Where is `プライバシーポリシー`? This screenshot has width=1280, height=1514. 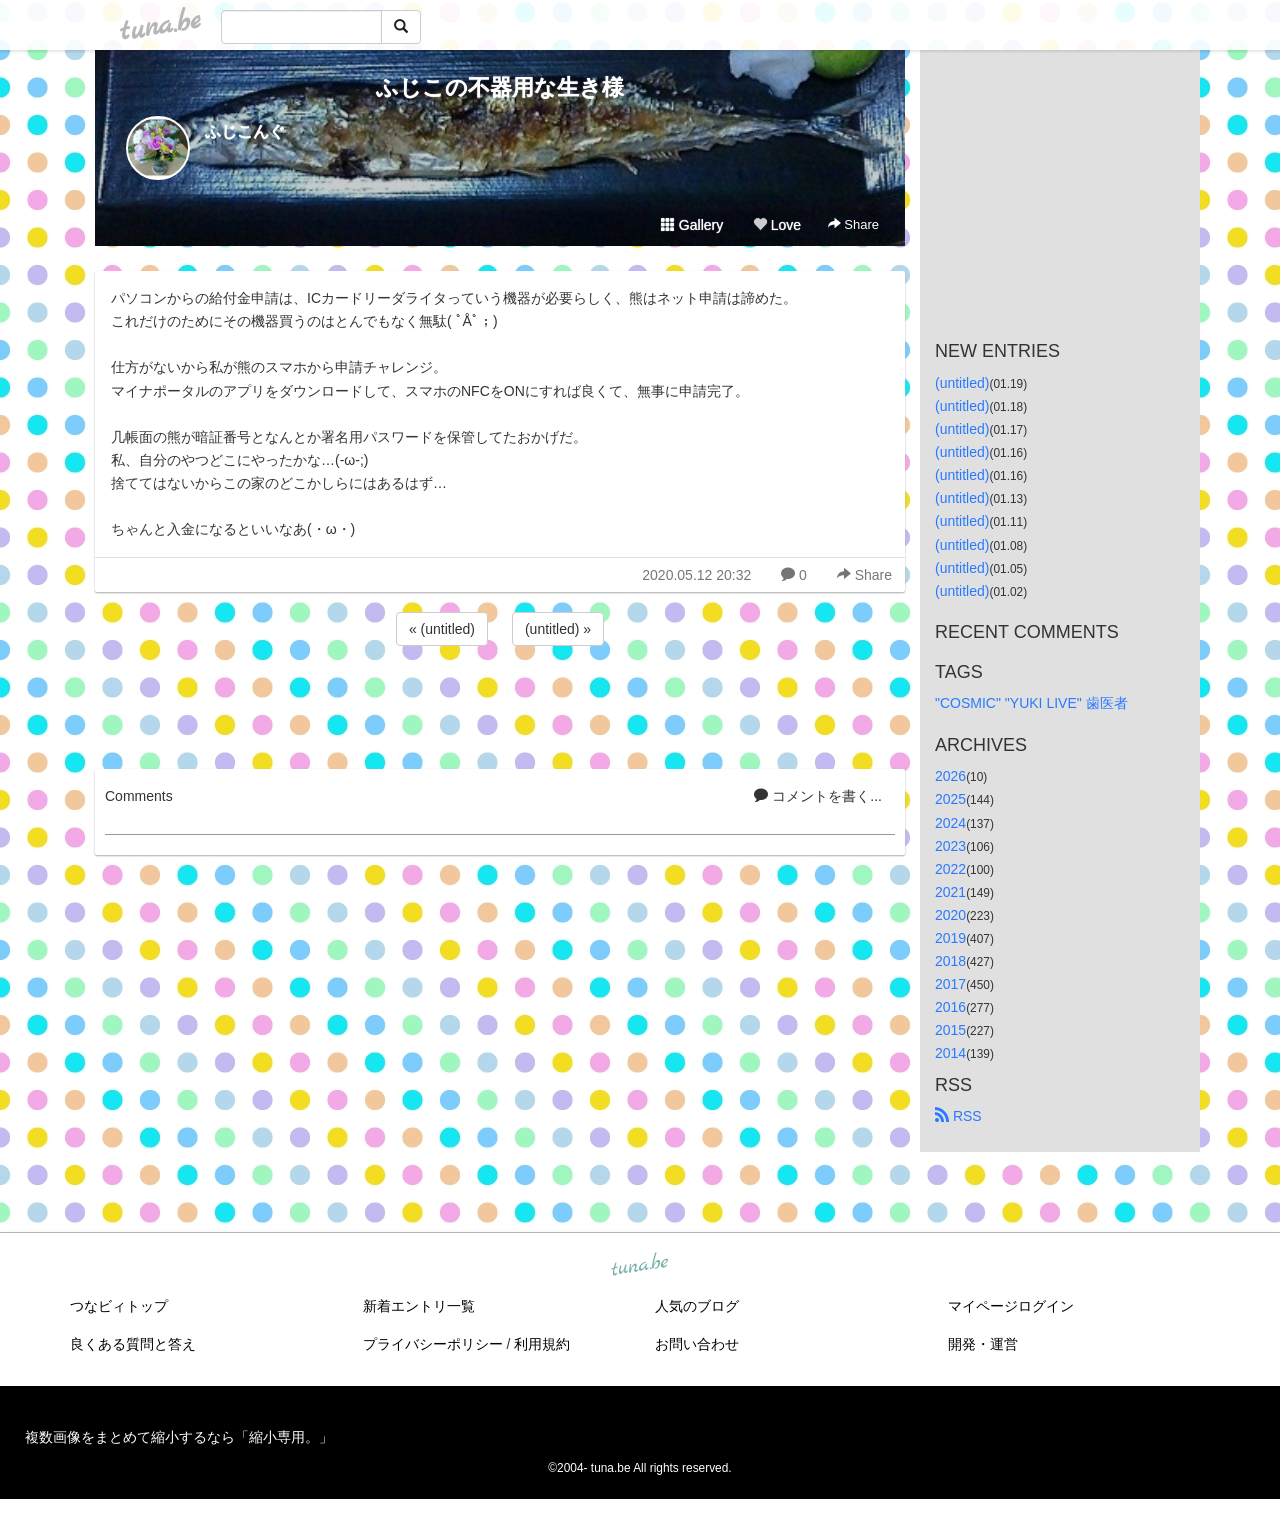 プライバシーポリシー is located at coordinates (433, 1344).